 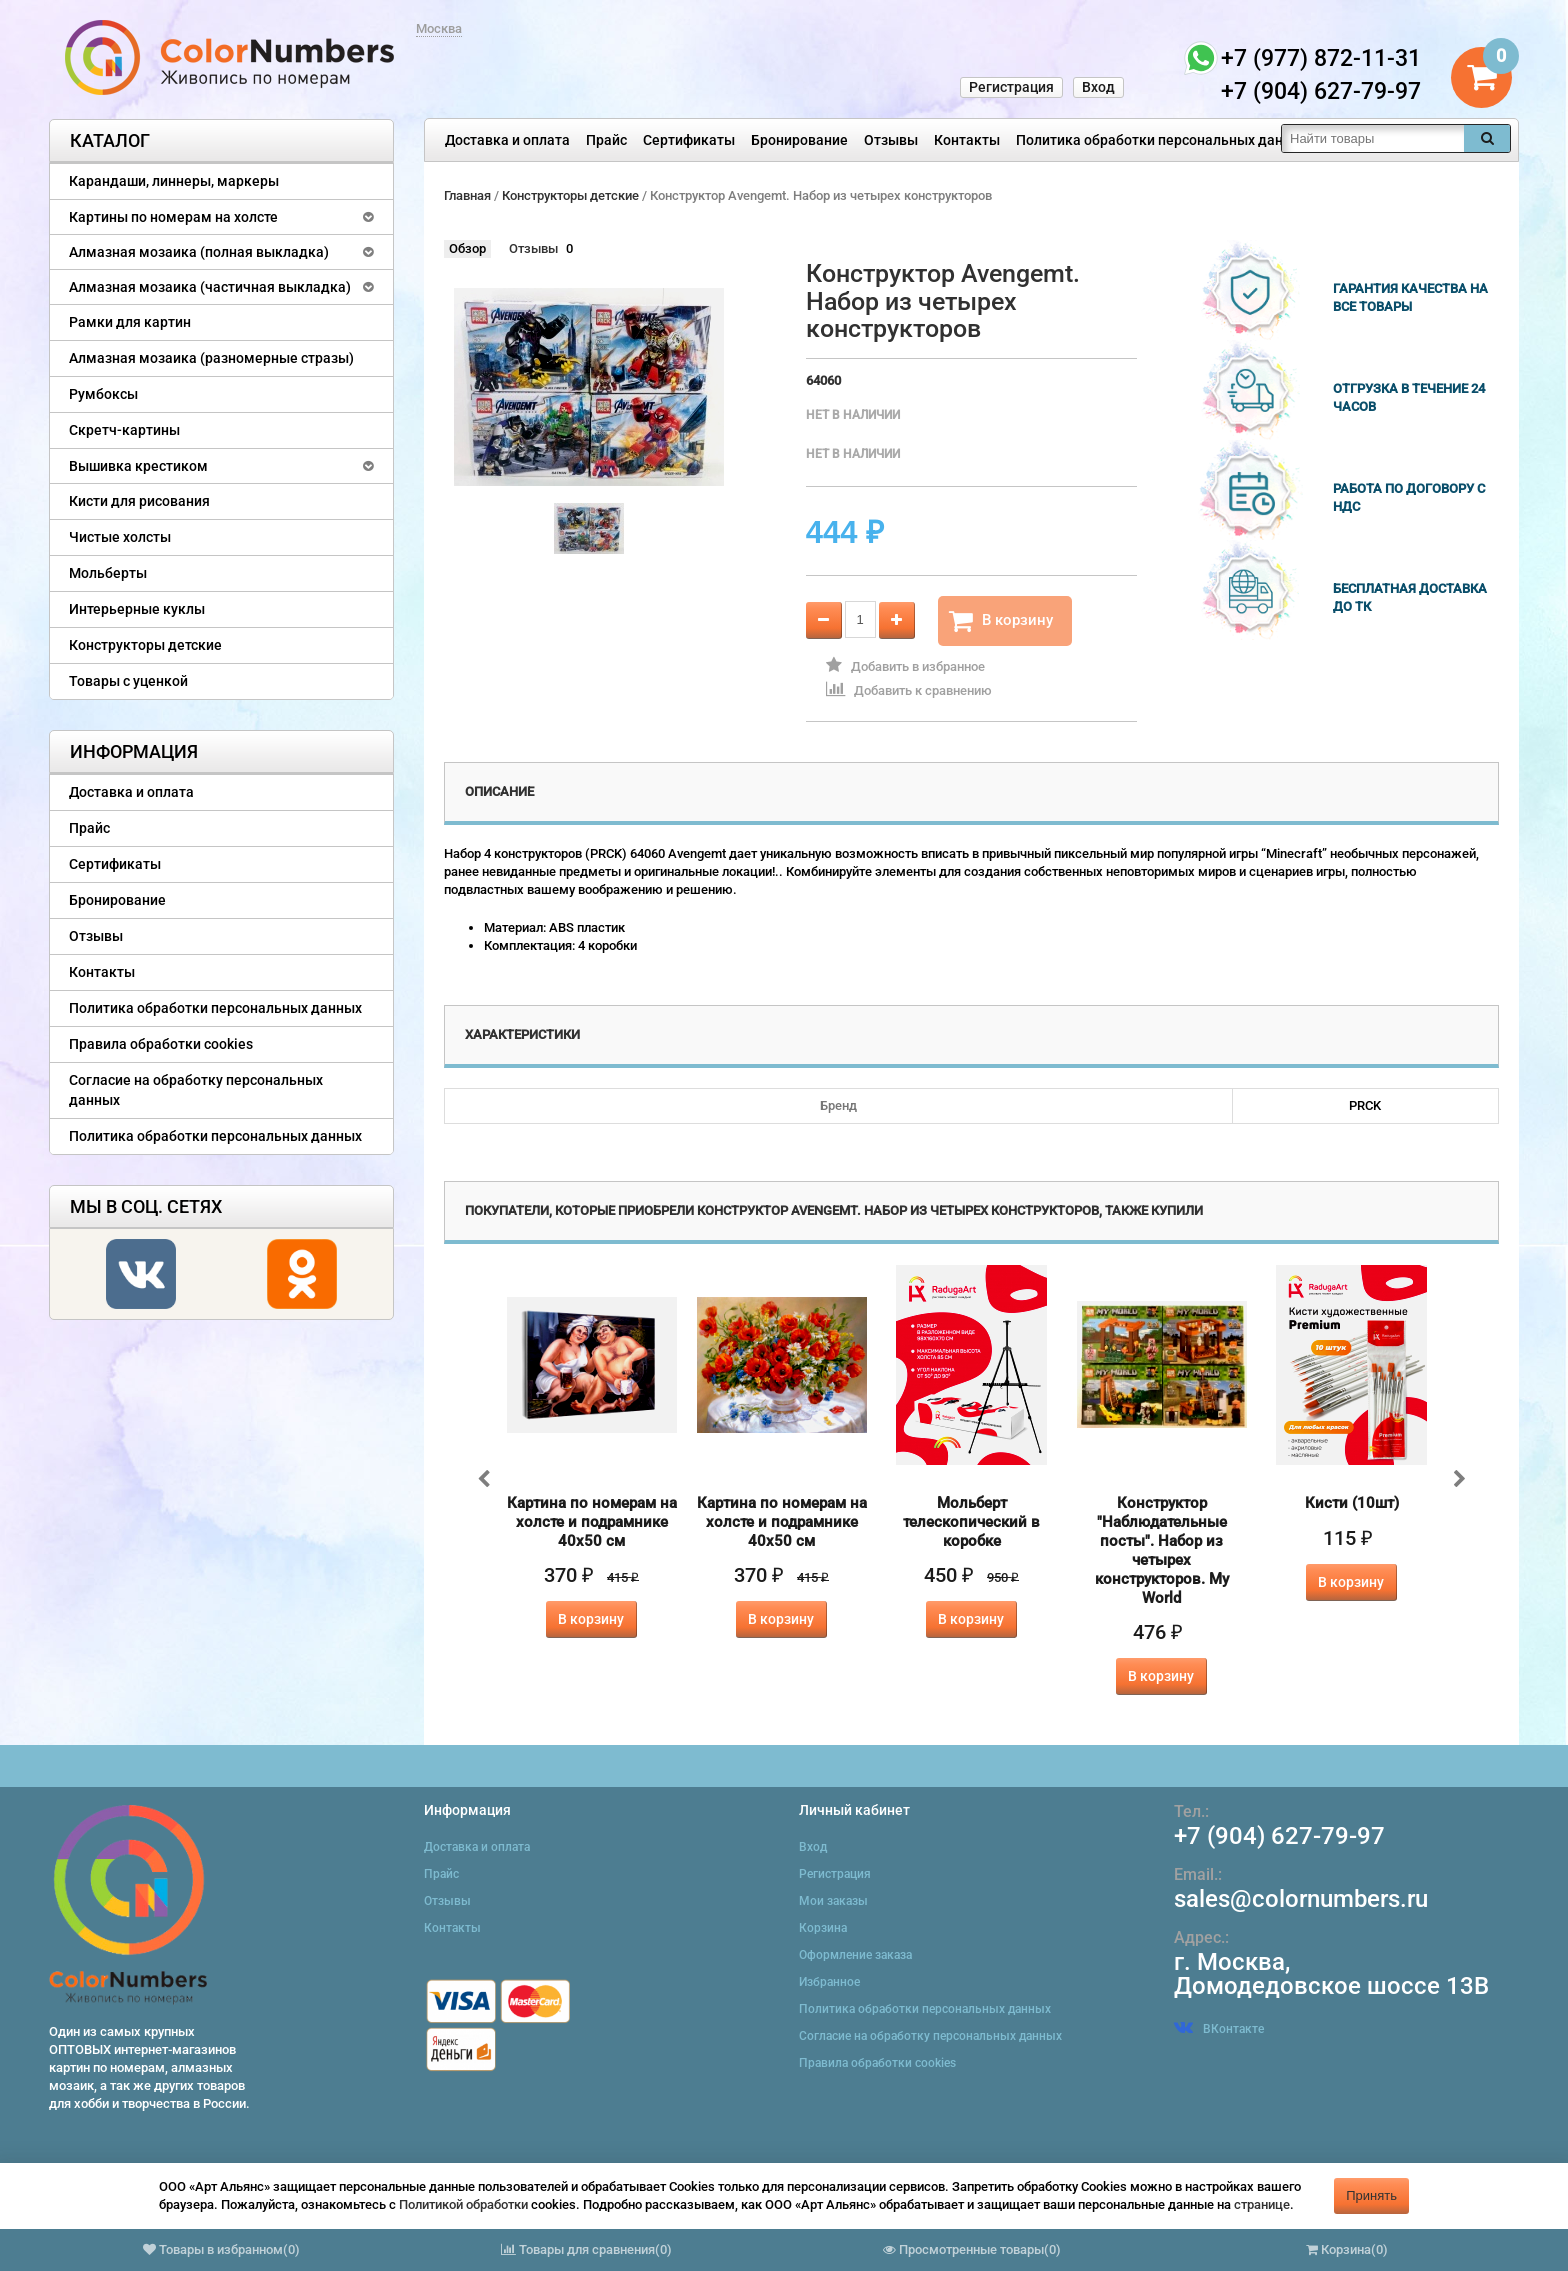 I want to click on ВКонтакте, so click(x=1219, y=2029).